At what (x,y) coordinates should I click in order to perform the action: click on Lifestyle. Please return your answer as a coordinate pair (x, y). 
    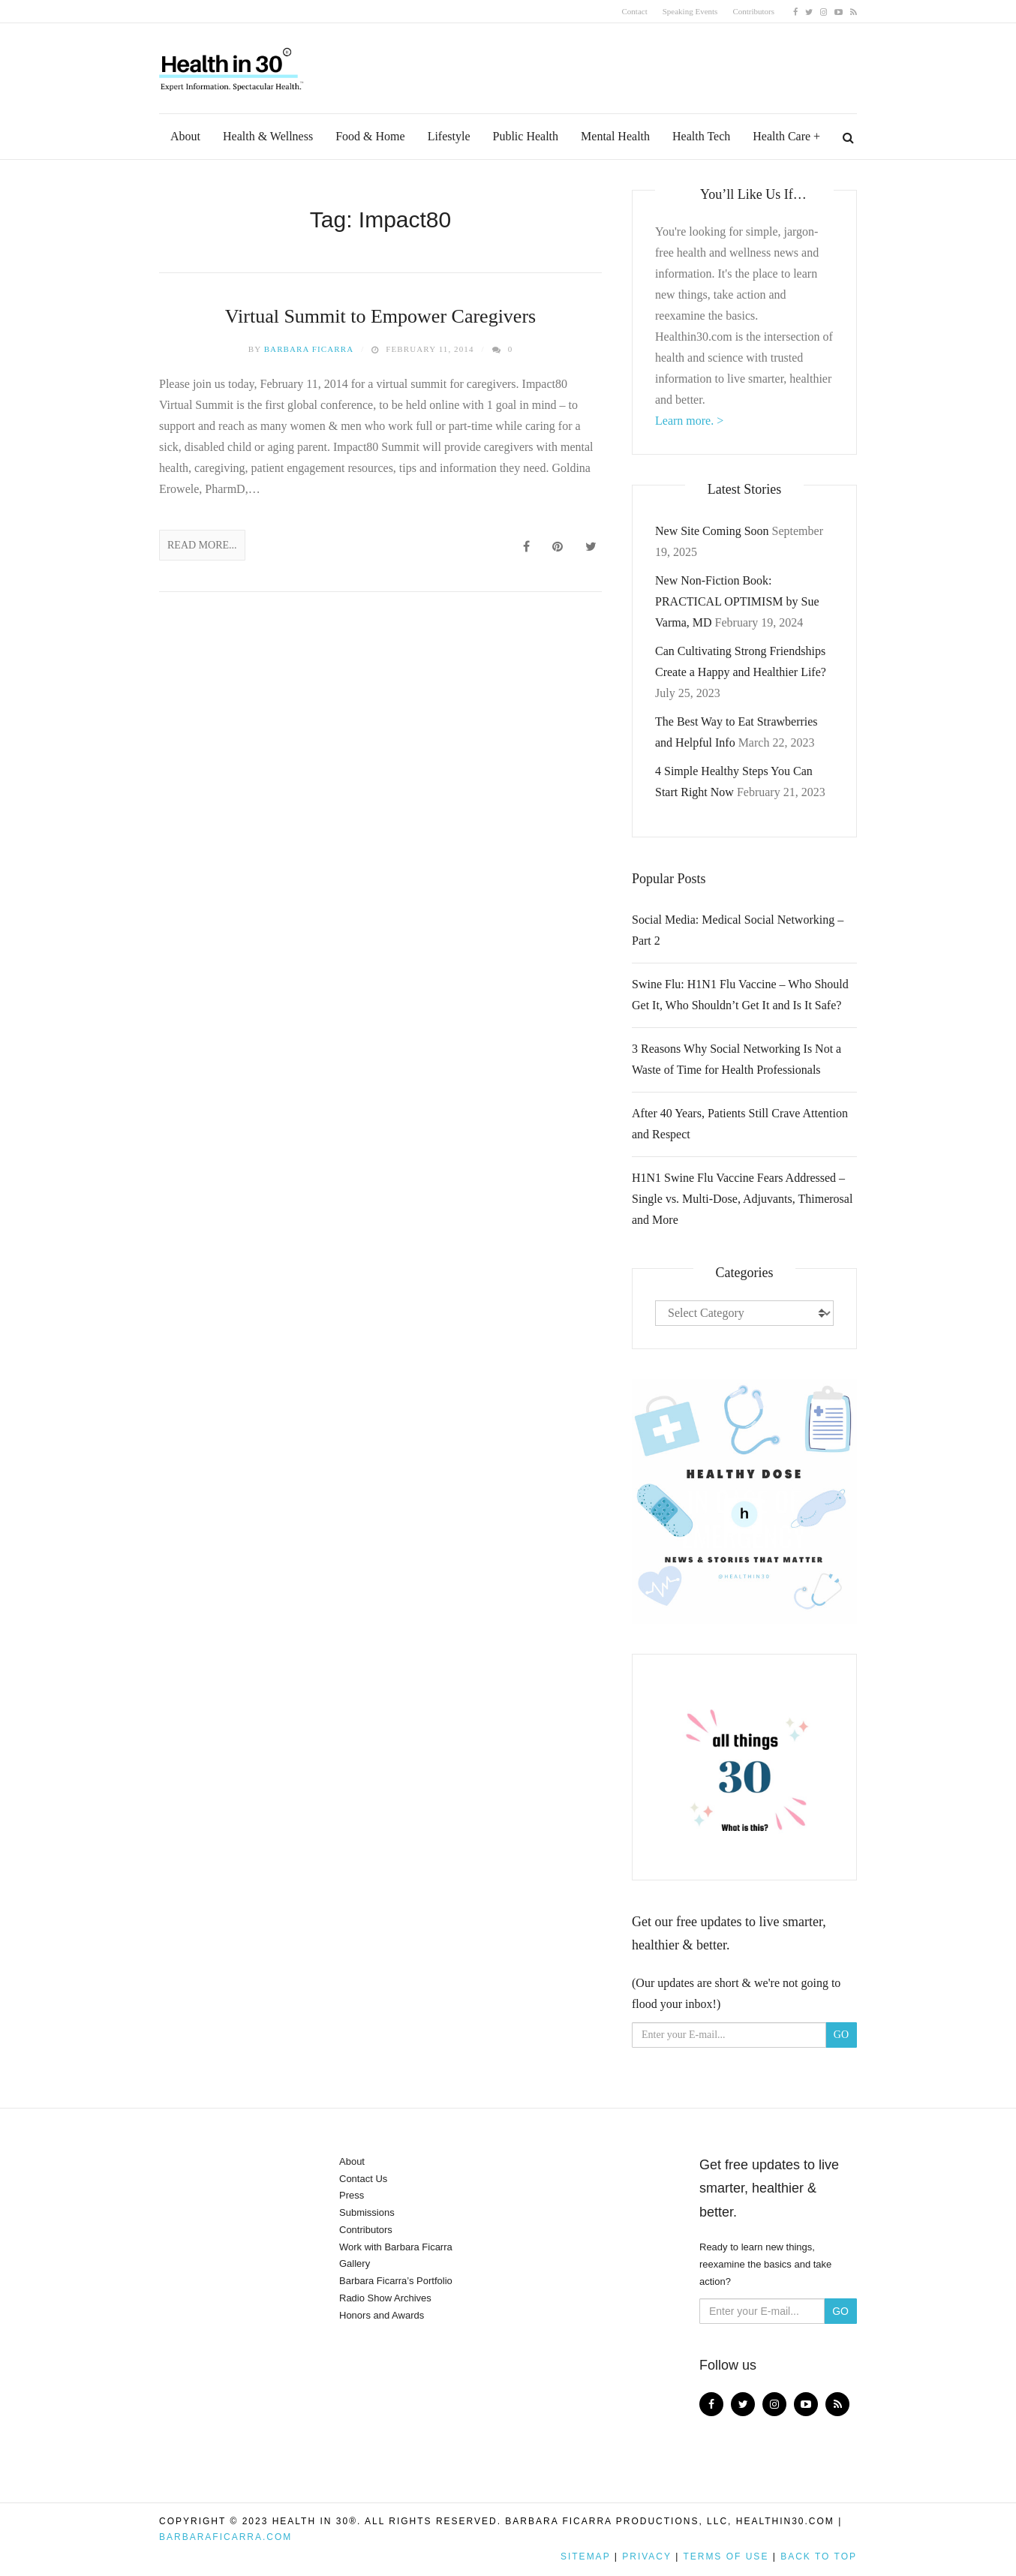
    Looking at the image, I should click on (449, 136).